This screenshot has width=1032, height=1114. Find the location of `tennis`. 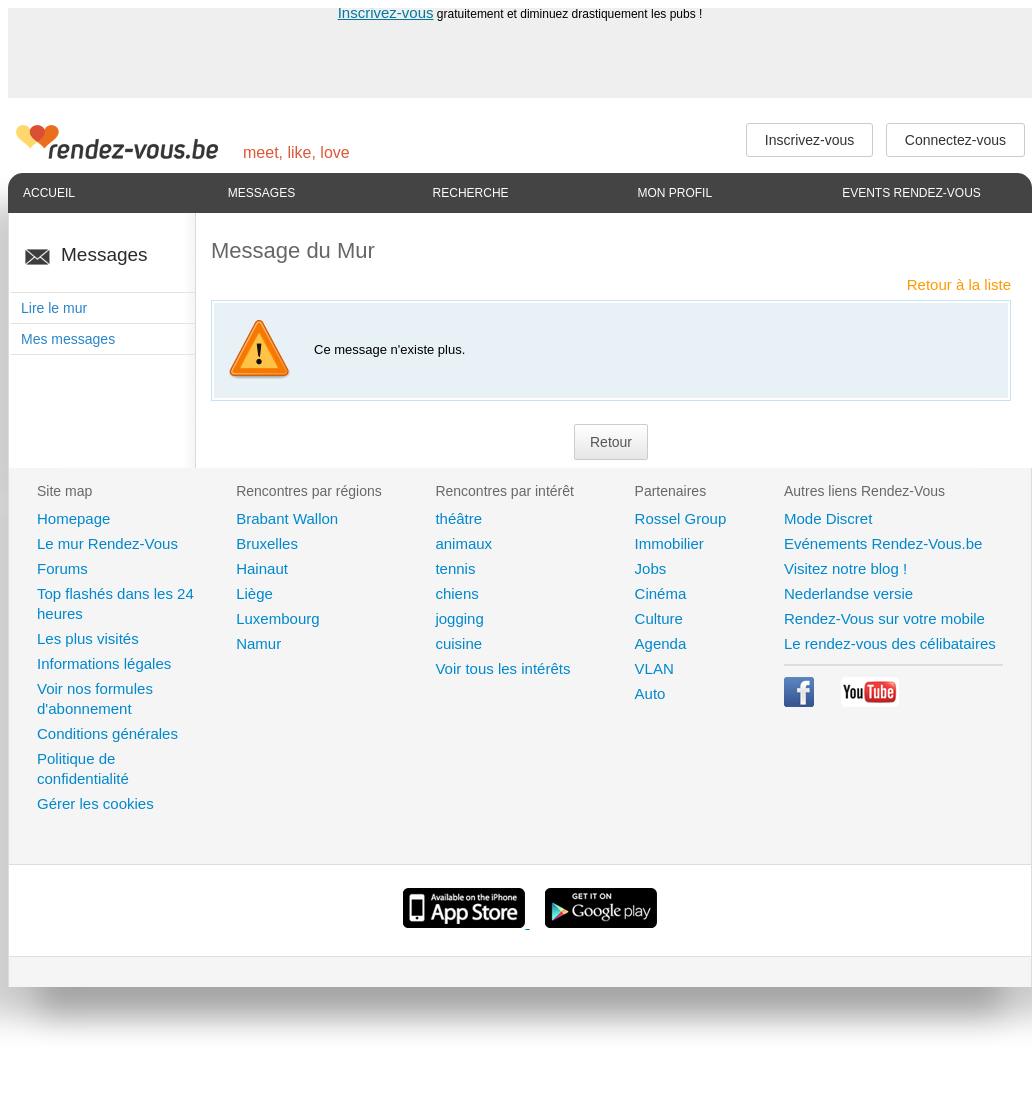

tennis is located at coordinates (455, 568).